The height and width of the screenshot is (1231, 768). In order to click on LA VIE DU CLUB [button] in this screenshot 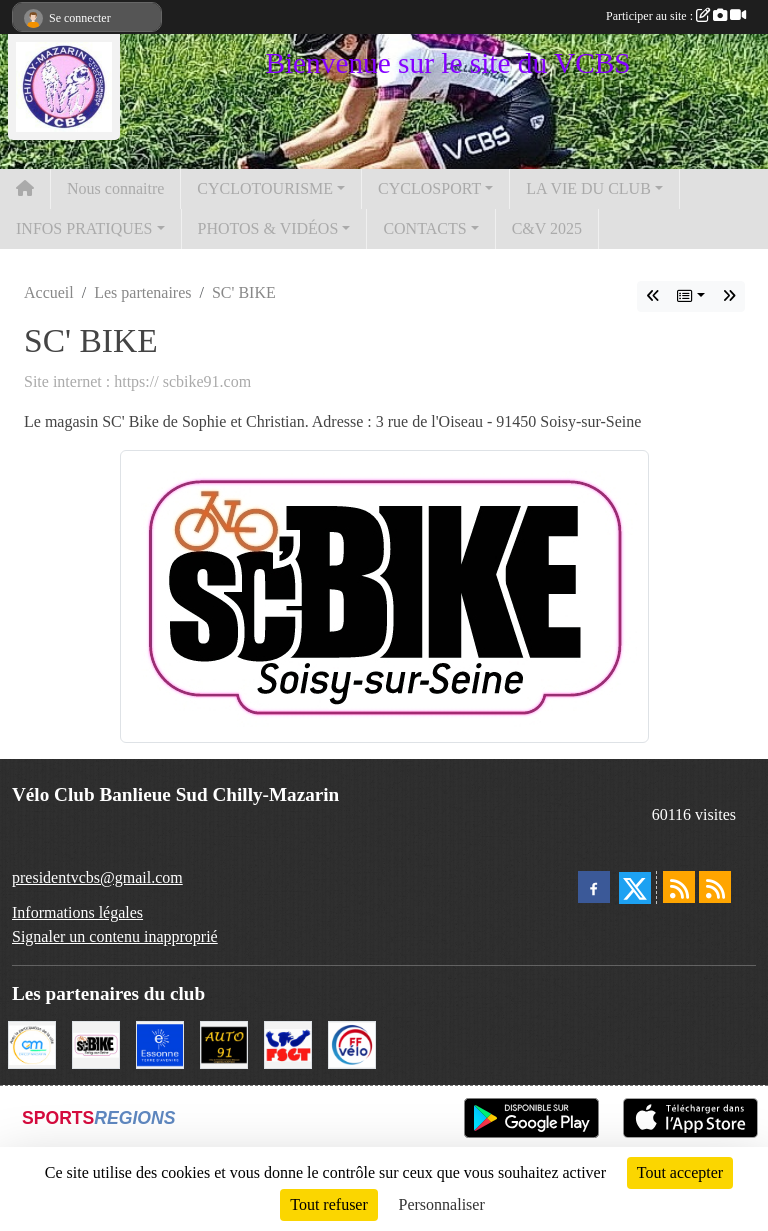, I will do `click(588, 188)`.